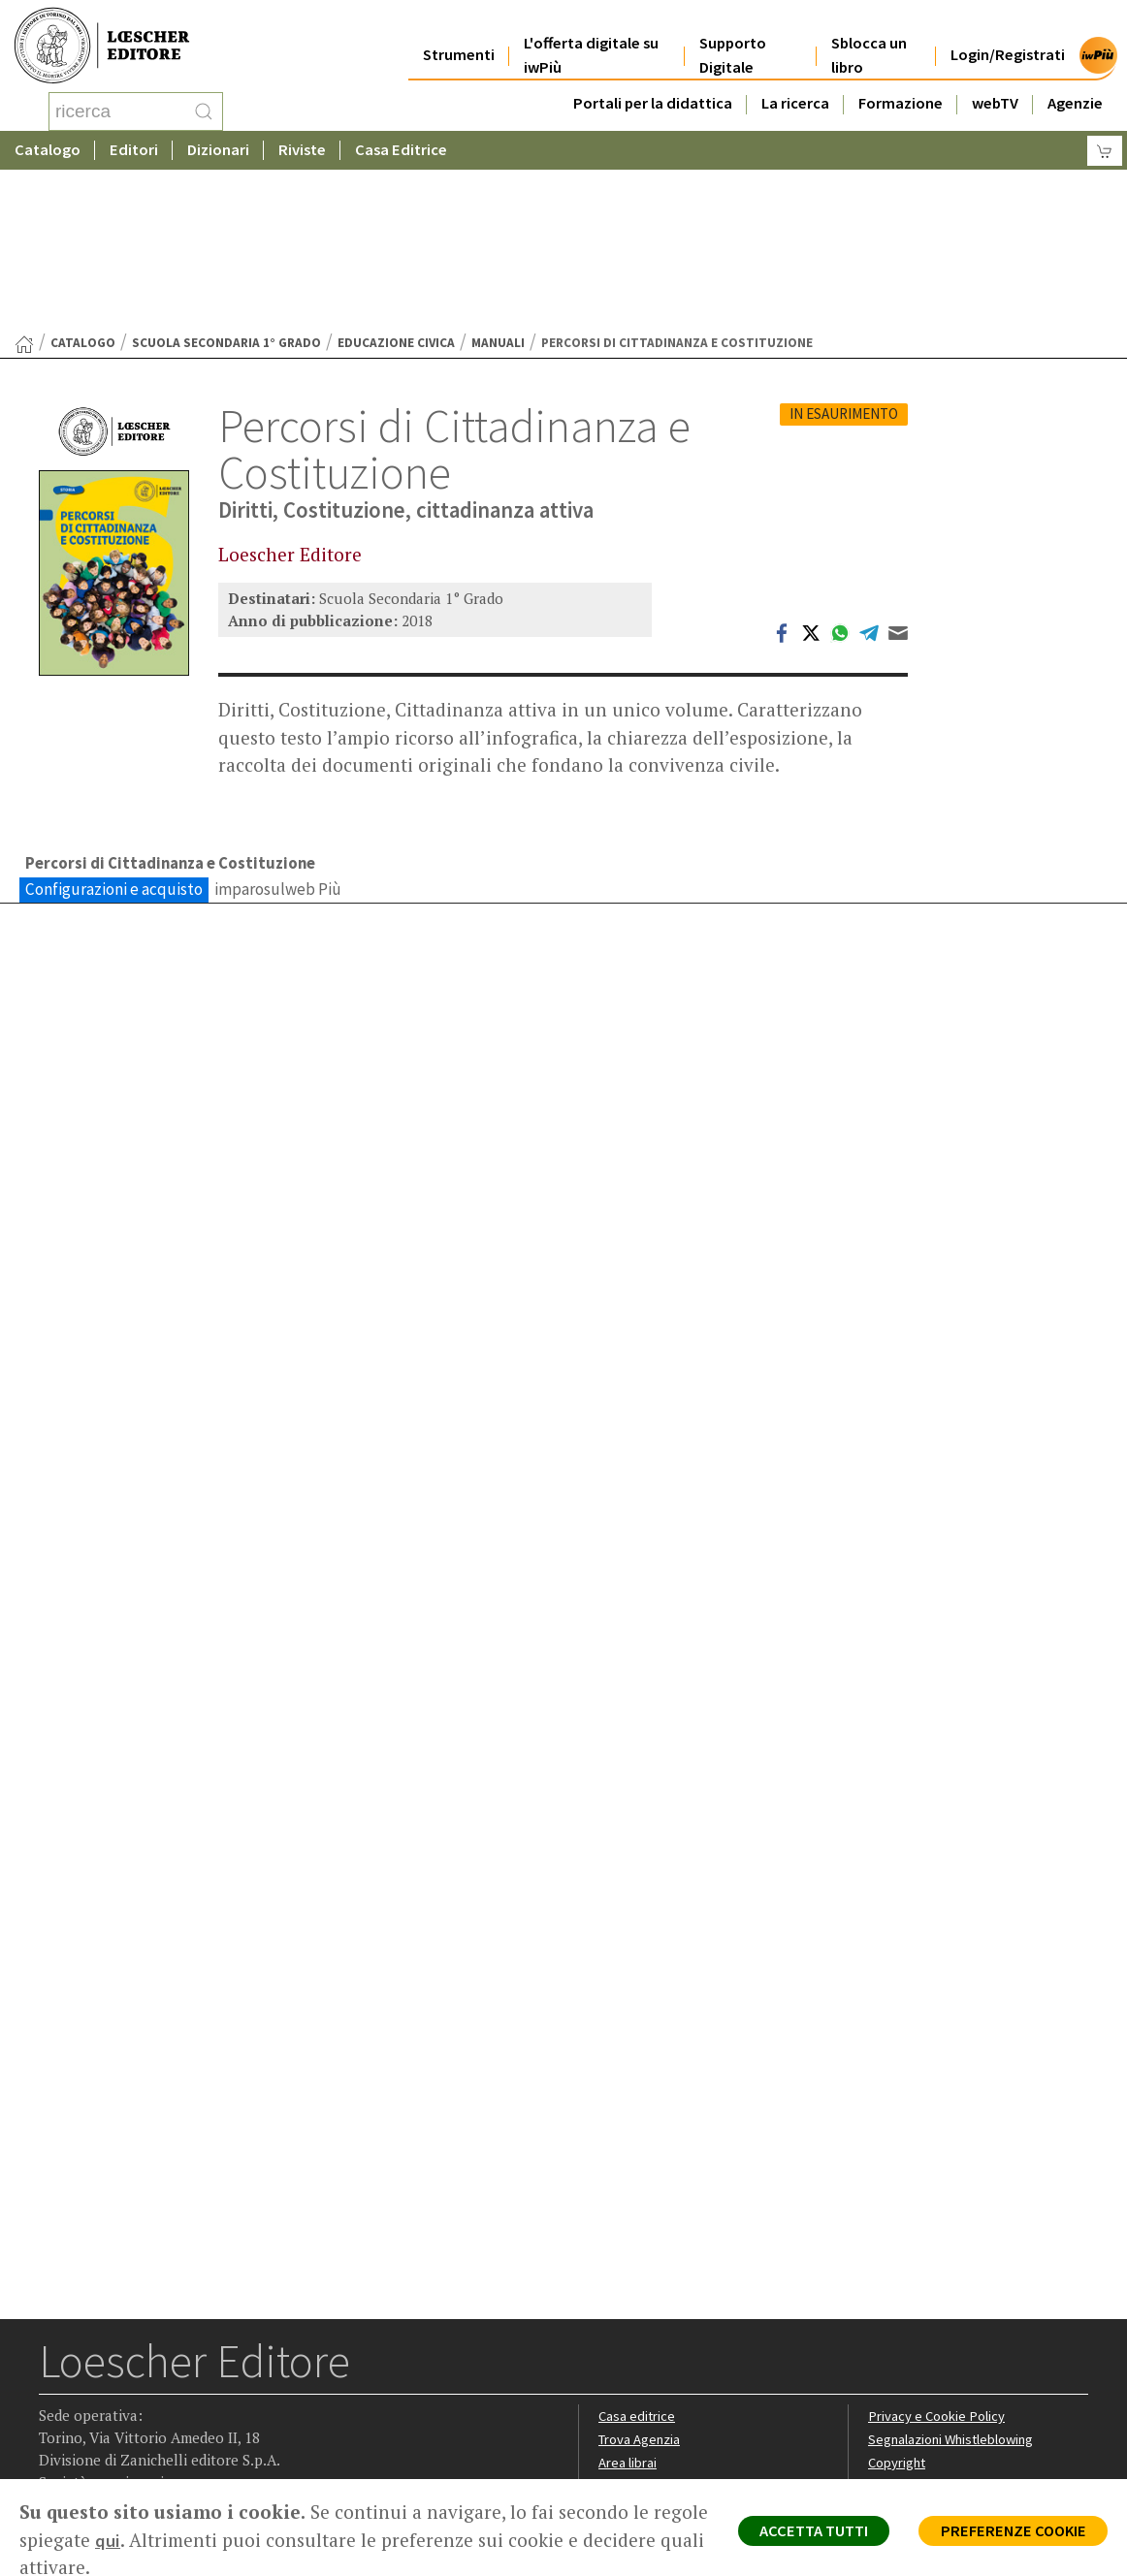 The height and width of the screenshot is (2576, 1127). I want to click on [Iscriviti alla newsletter], so click(207, 2445).